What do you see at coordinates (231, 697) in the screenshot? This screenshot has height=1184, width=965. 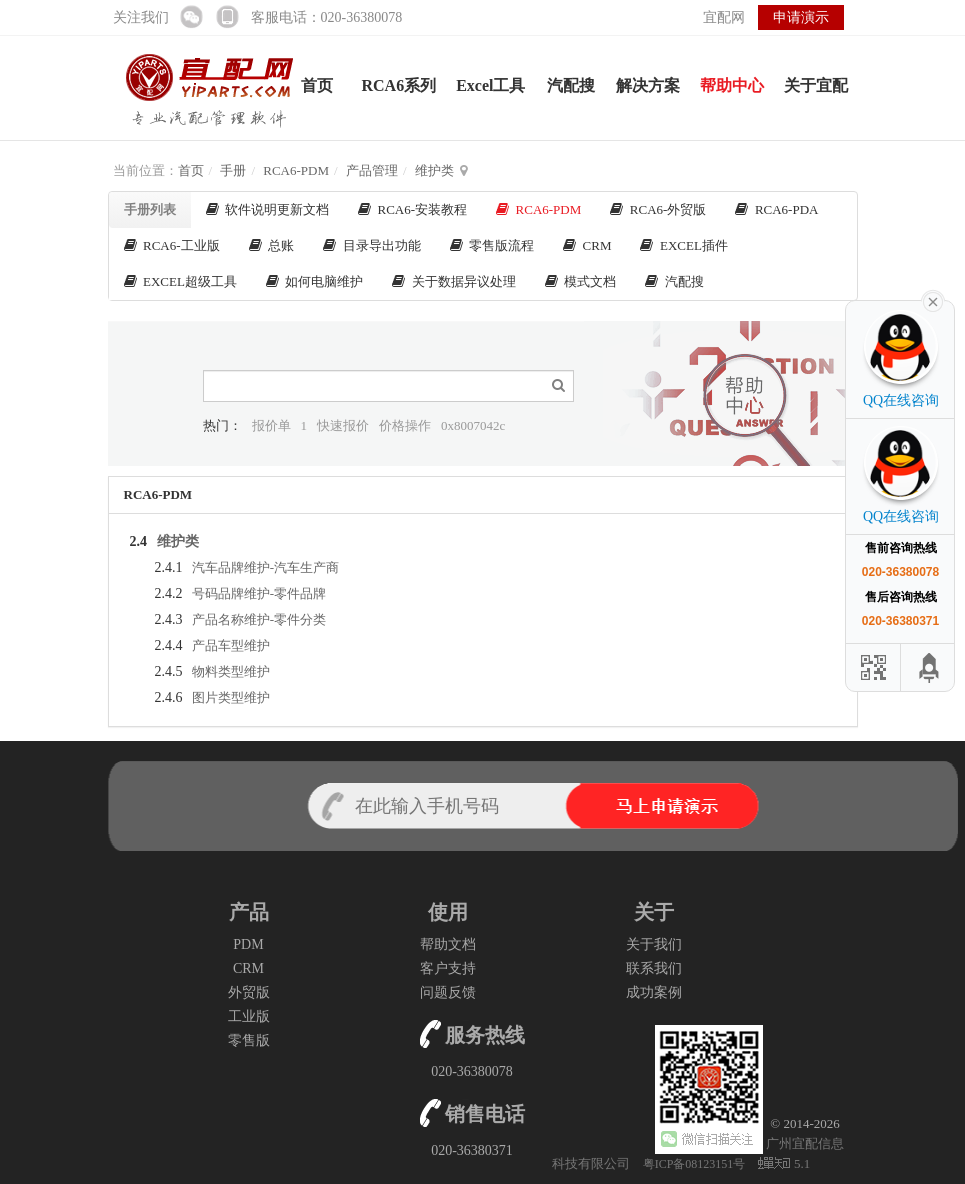 I see `图片类型维护` at bounding box center [231, 697].